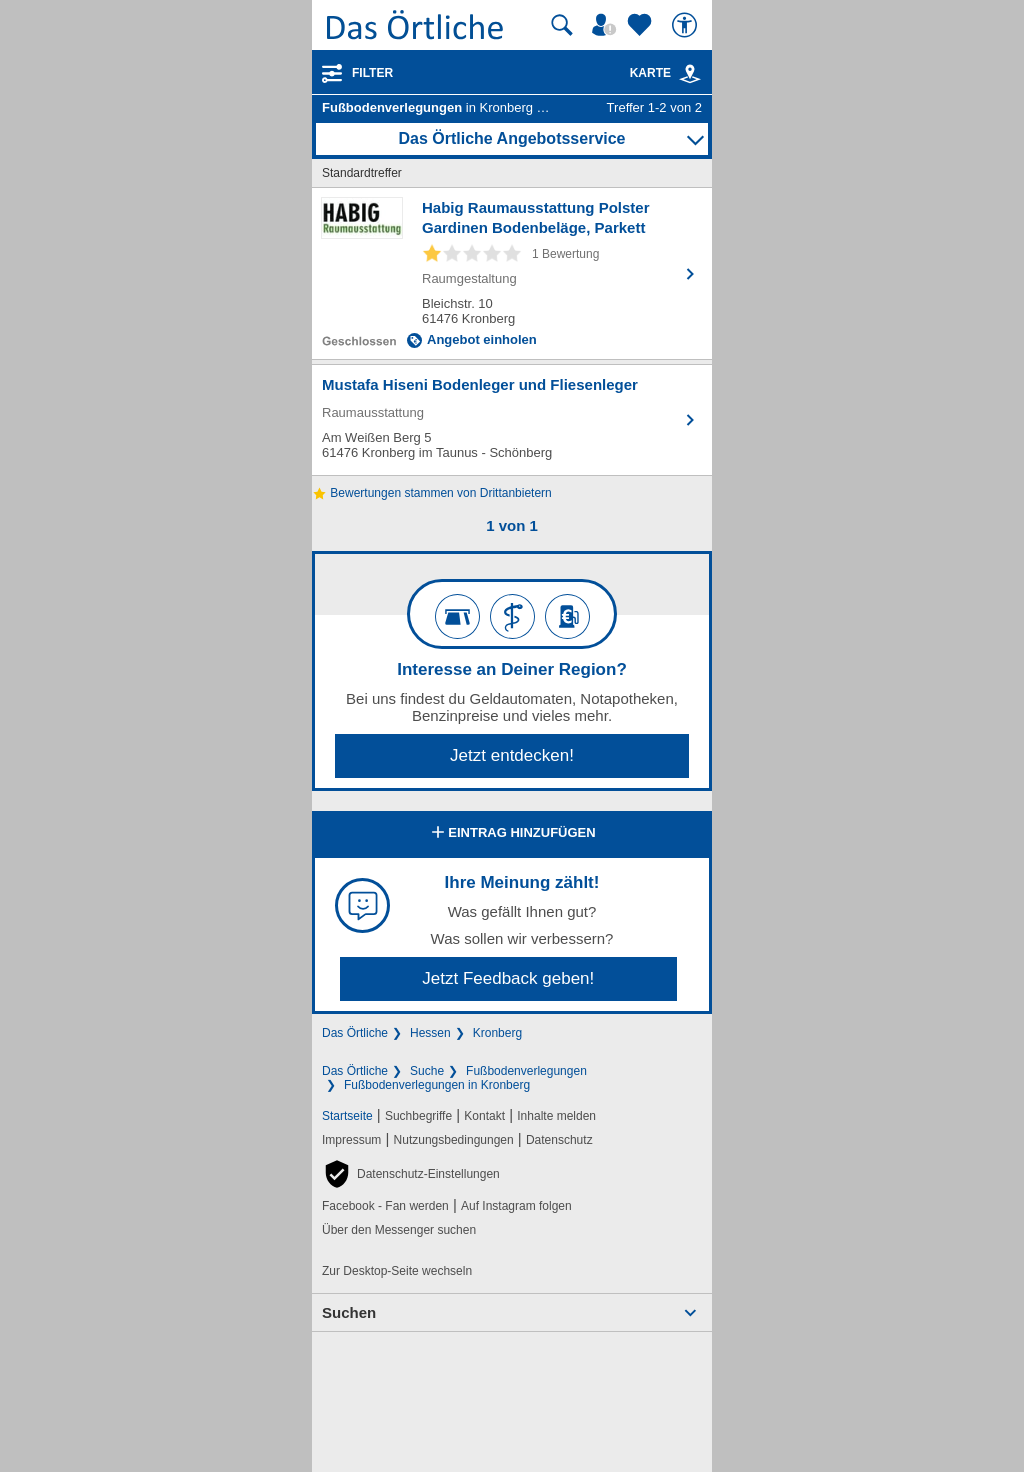  What do you see at coordinates (511, 834) in the screenshot?
I see `Eintrag hinzufügen [Eintrag hinzufügen; öffnen im neuen Fenster]` at bounding box center [511, 834].